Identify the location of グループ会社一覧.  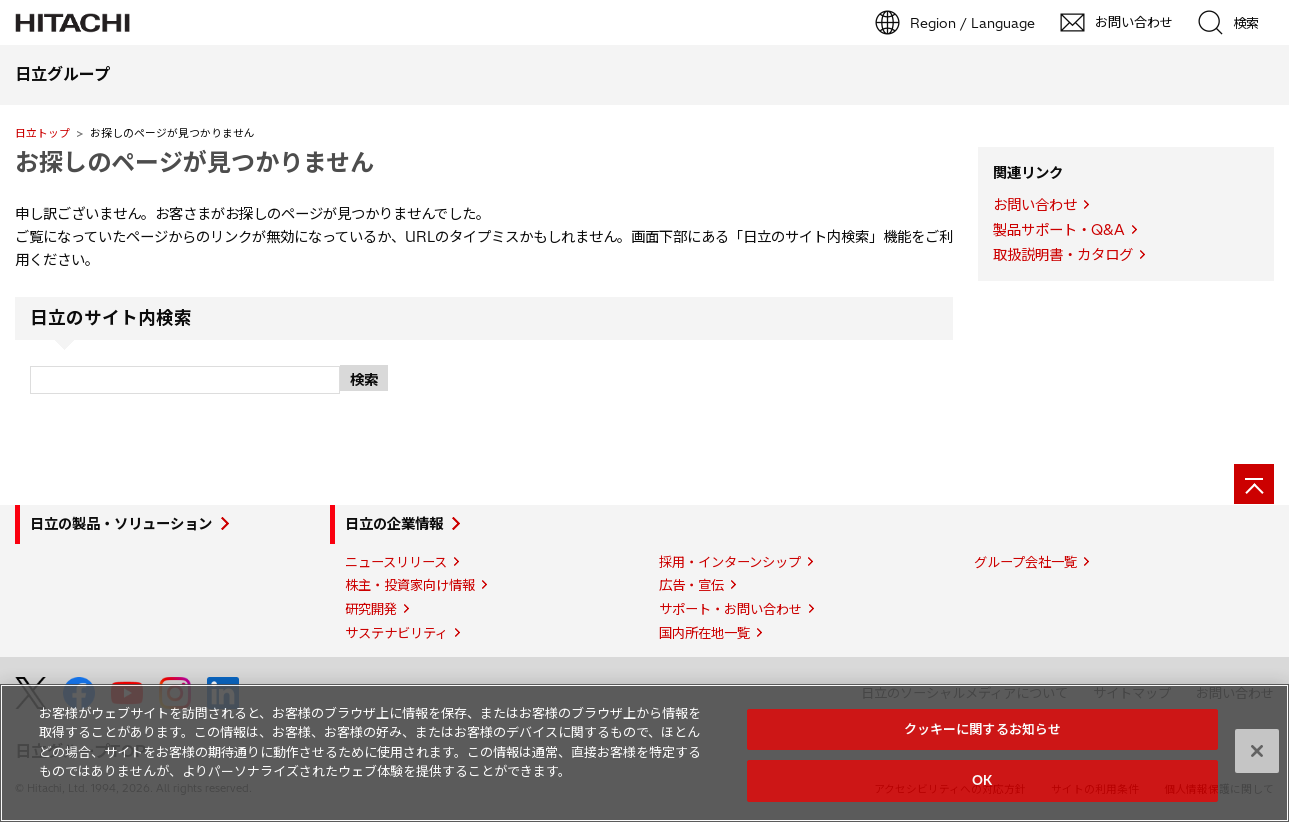
(1025, 562).